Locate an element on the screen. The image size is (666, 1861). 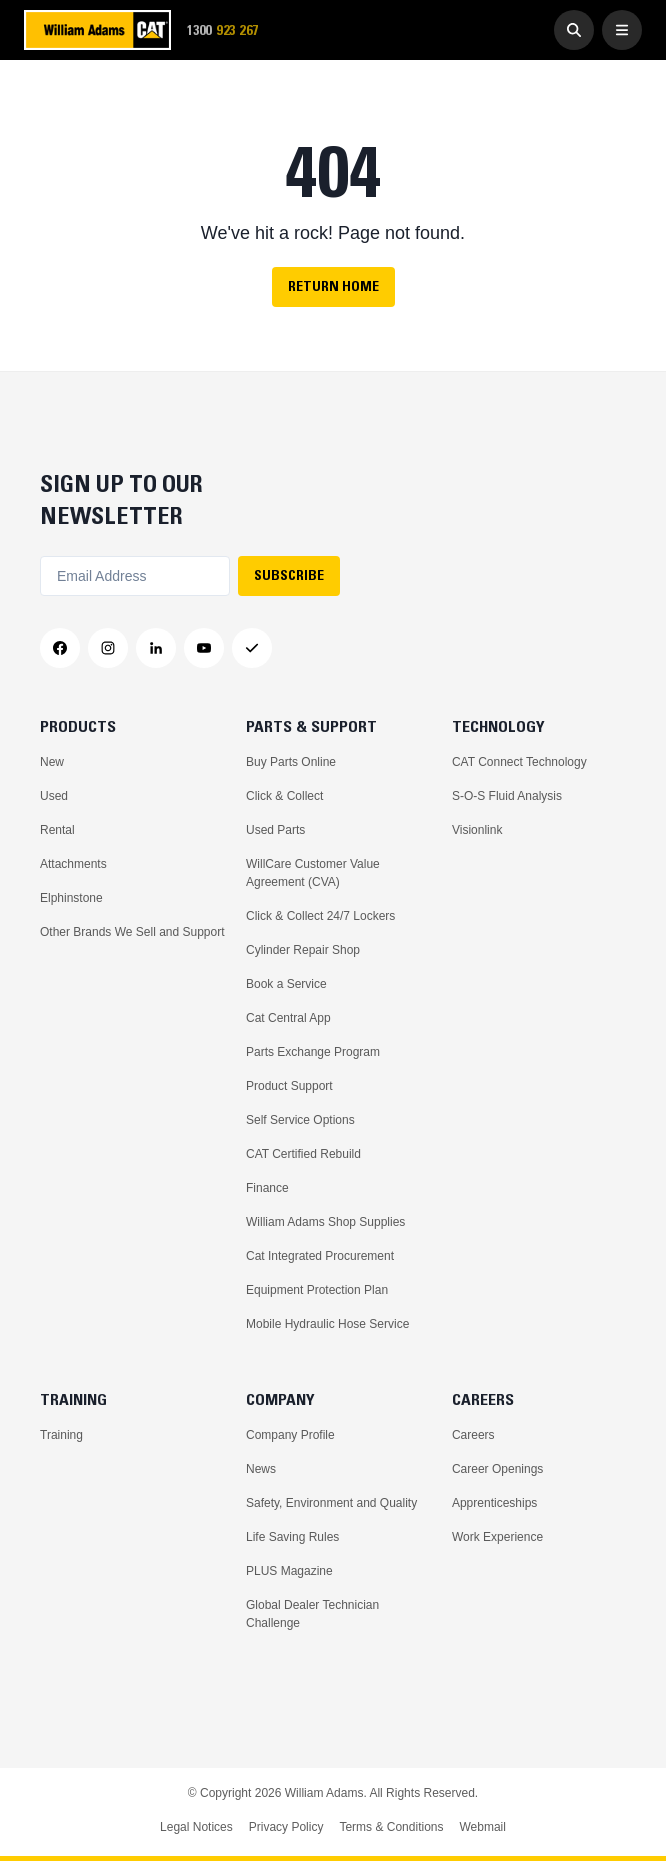
S-O-S Fluid Analysis is located at coordinates (507, 796).